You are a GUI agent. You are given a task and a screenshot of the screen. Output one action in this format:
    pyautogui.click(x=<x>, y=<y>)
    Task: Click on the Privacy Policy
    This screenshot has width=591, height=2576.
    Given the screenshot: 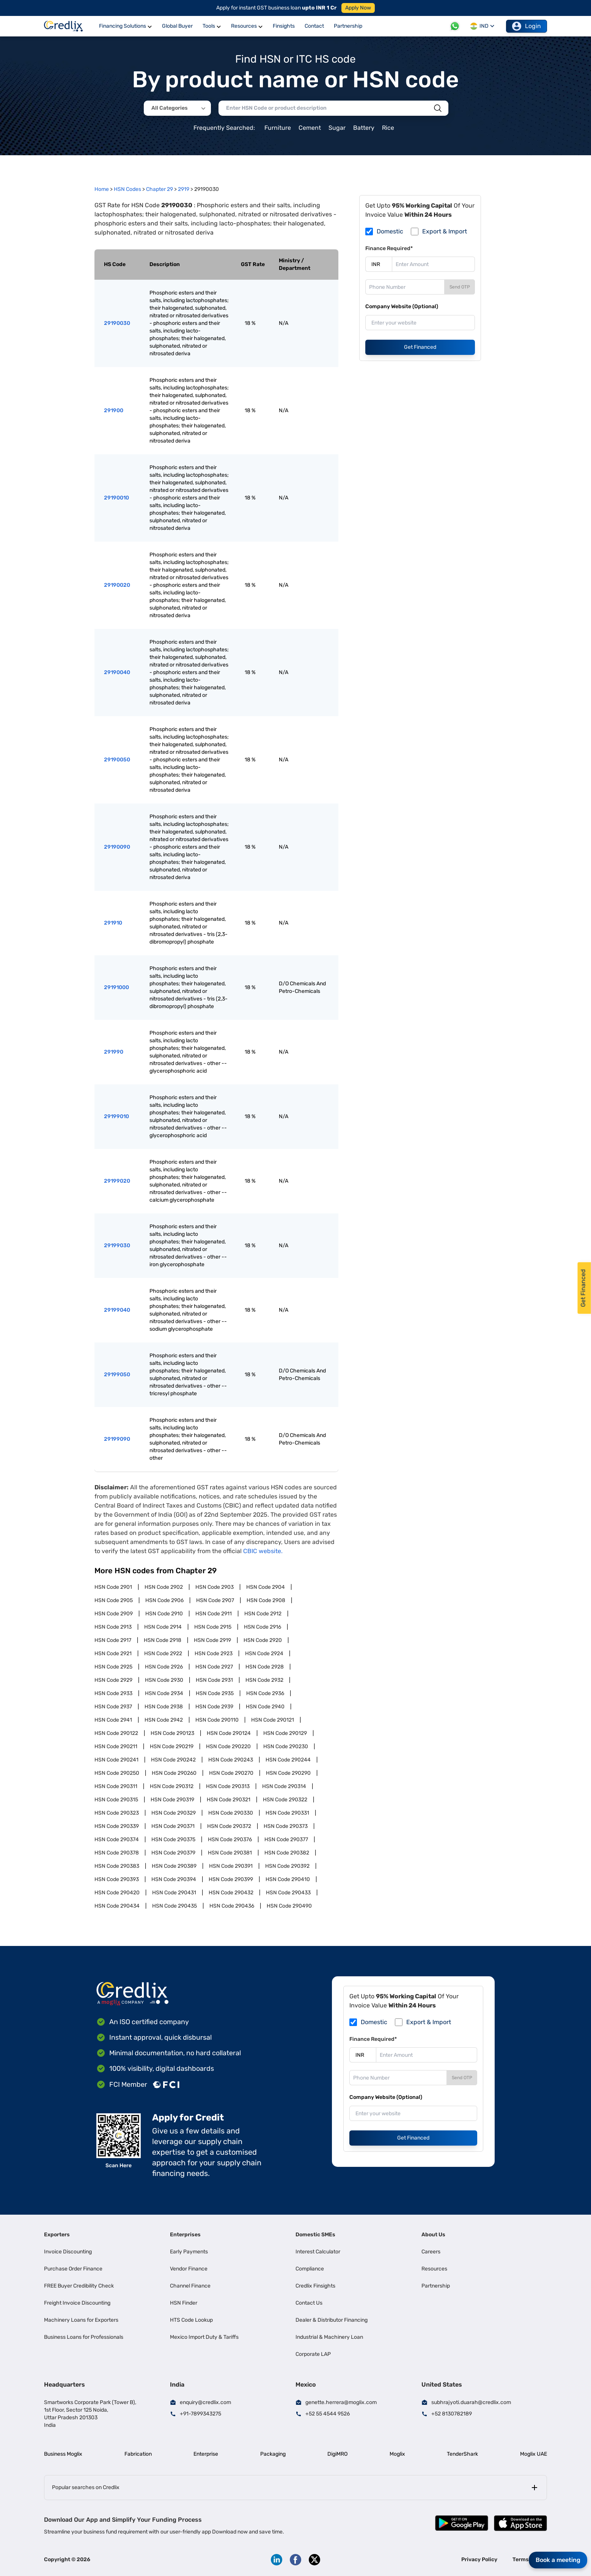 What is the action you would take?
    pyautogui.click(x=479, y=2559)
    